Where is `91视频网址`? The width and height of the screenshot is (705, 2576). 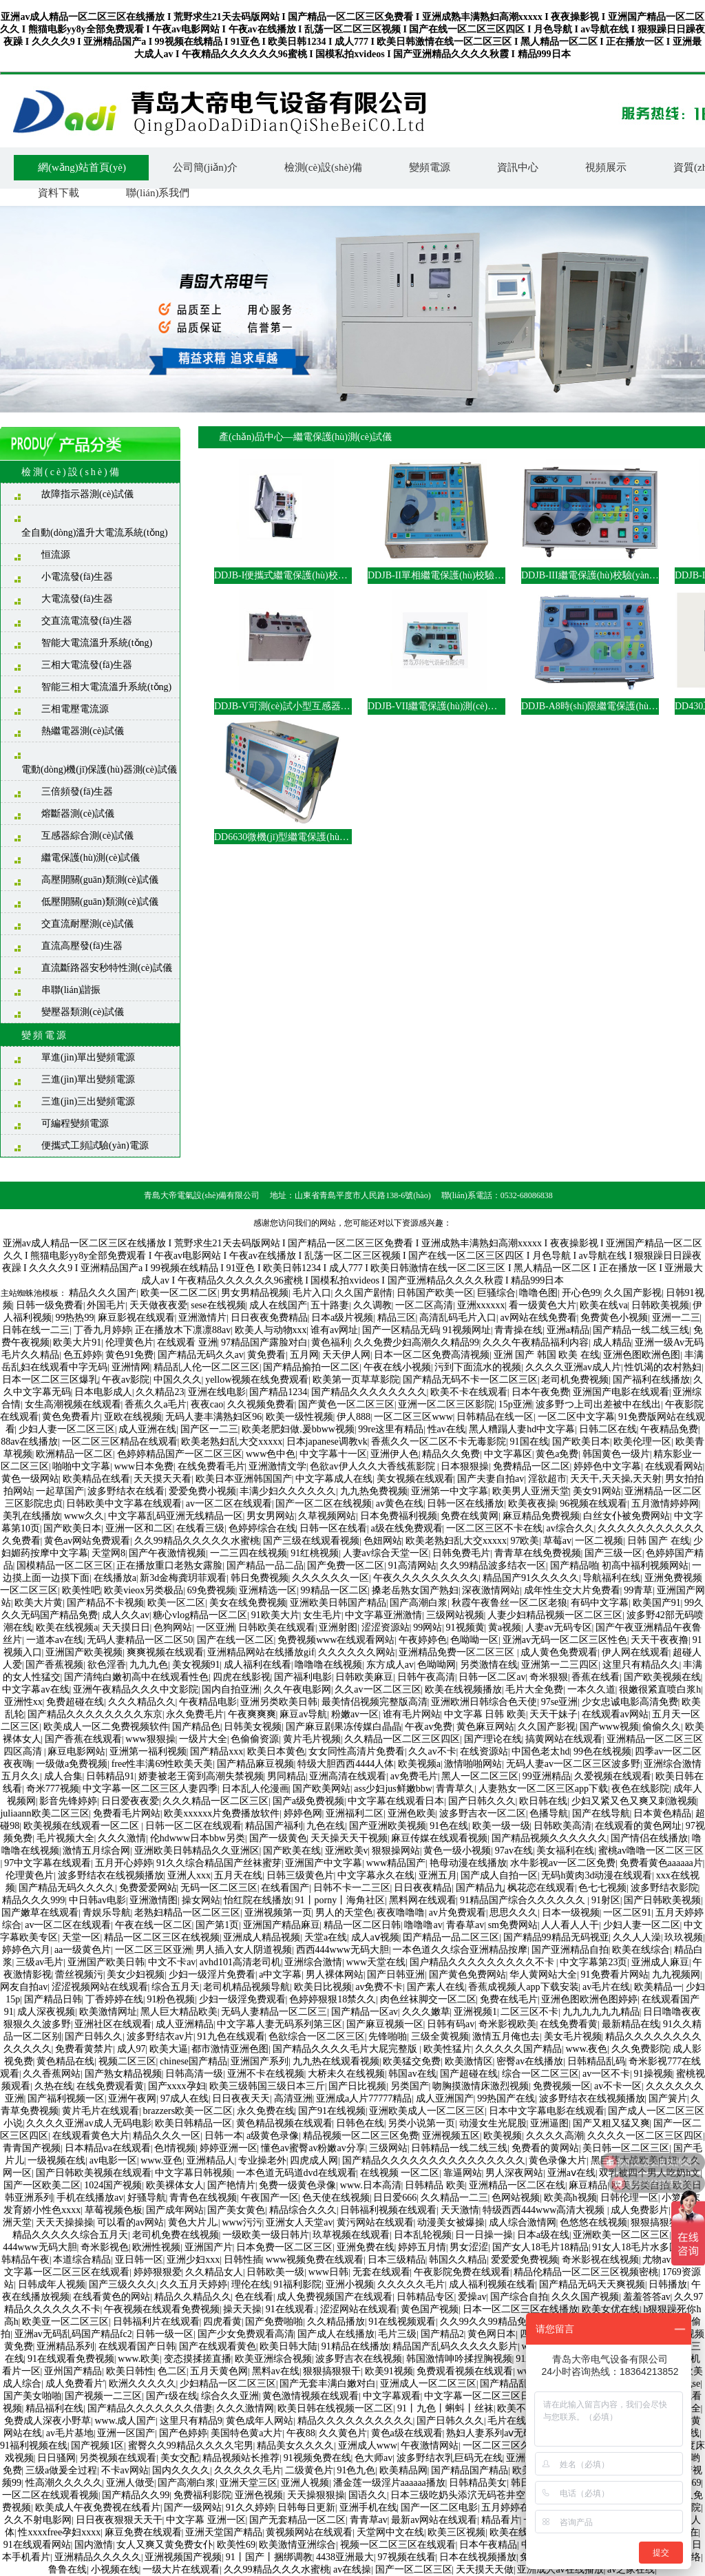
91视频网址 is located at coordinates (467, 1330).